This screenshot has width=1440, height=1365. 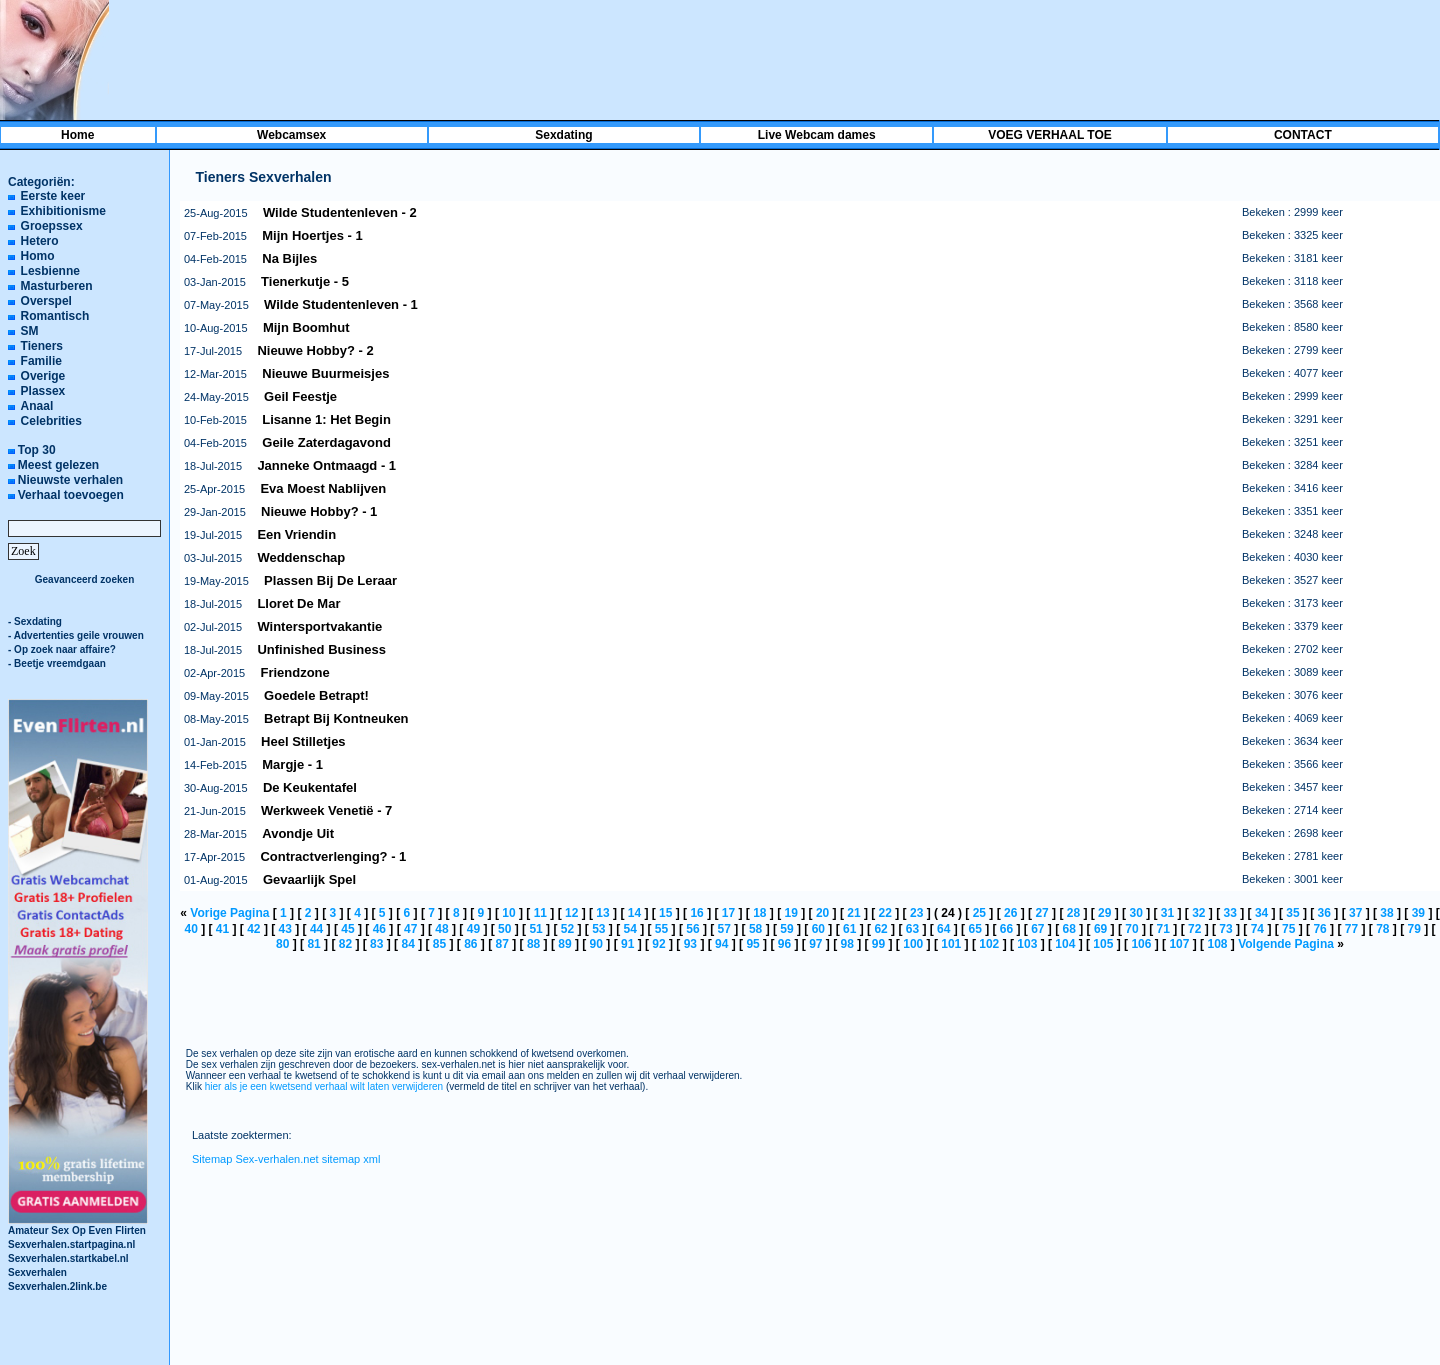 I want to click on sitemap xml, so click(x=351, y=1159).